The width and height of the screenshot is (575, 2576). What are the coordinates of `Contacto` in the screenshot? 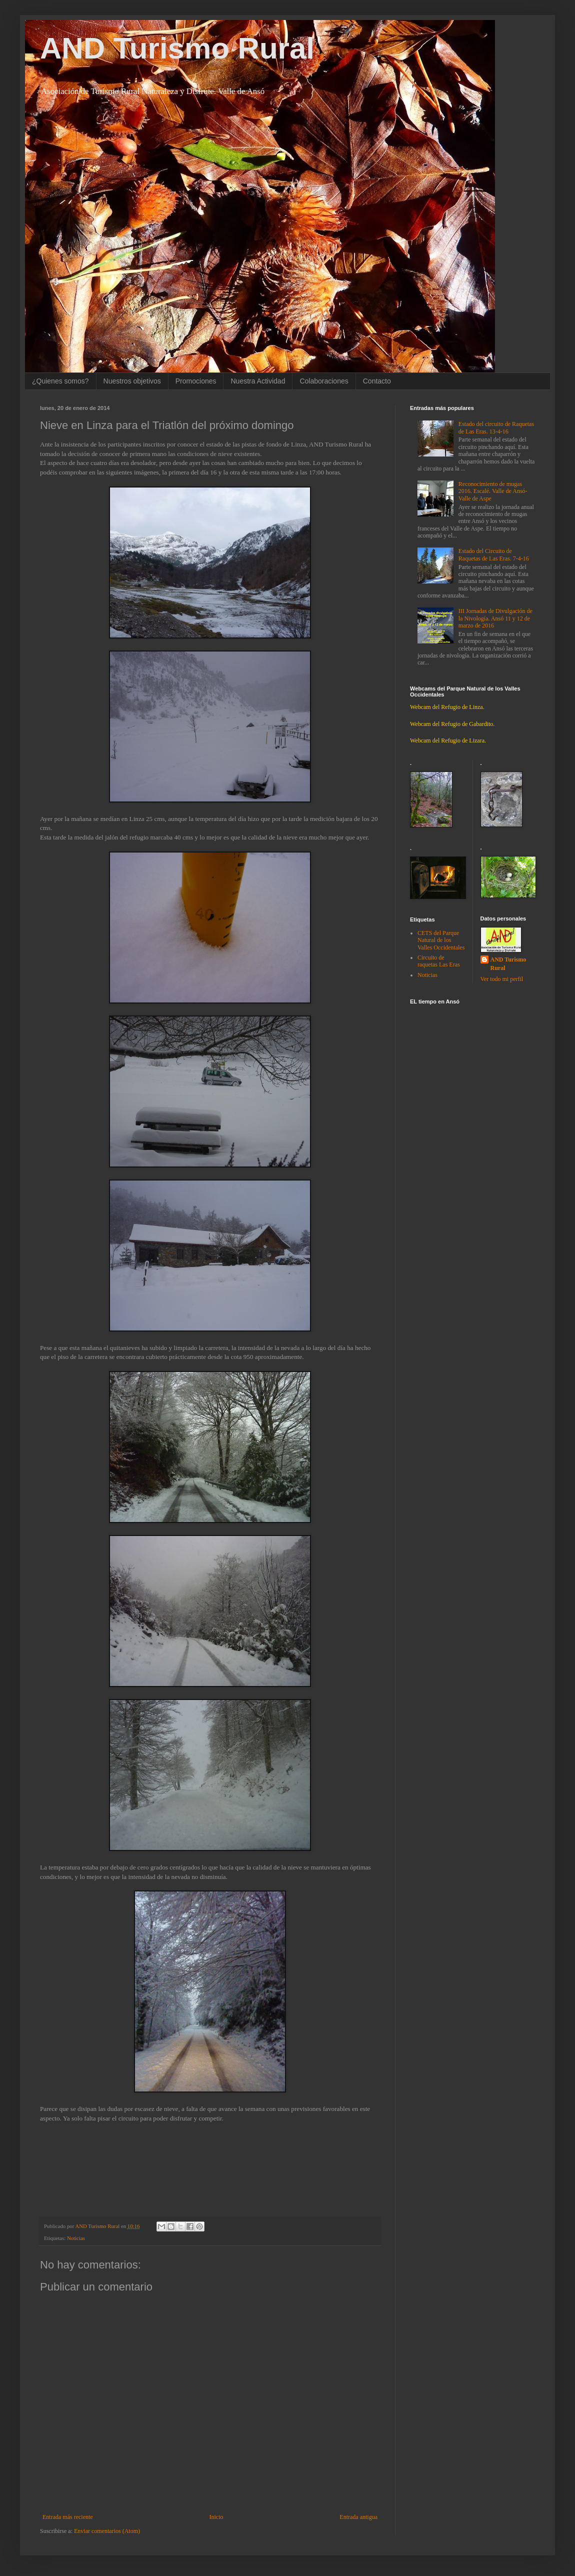 It's located at (377, 381).